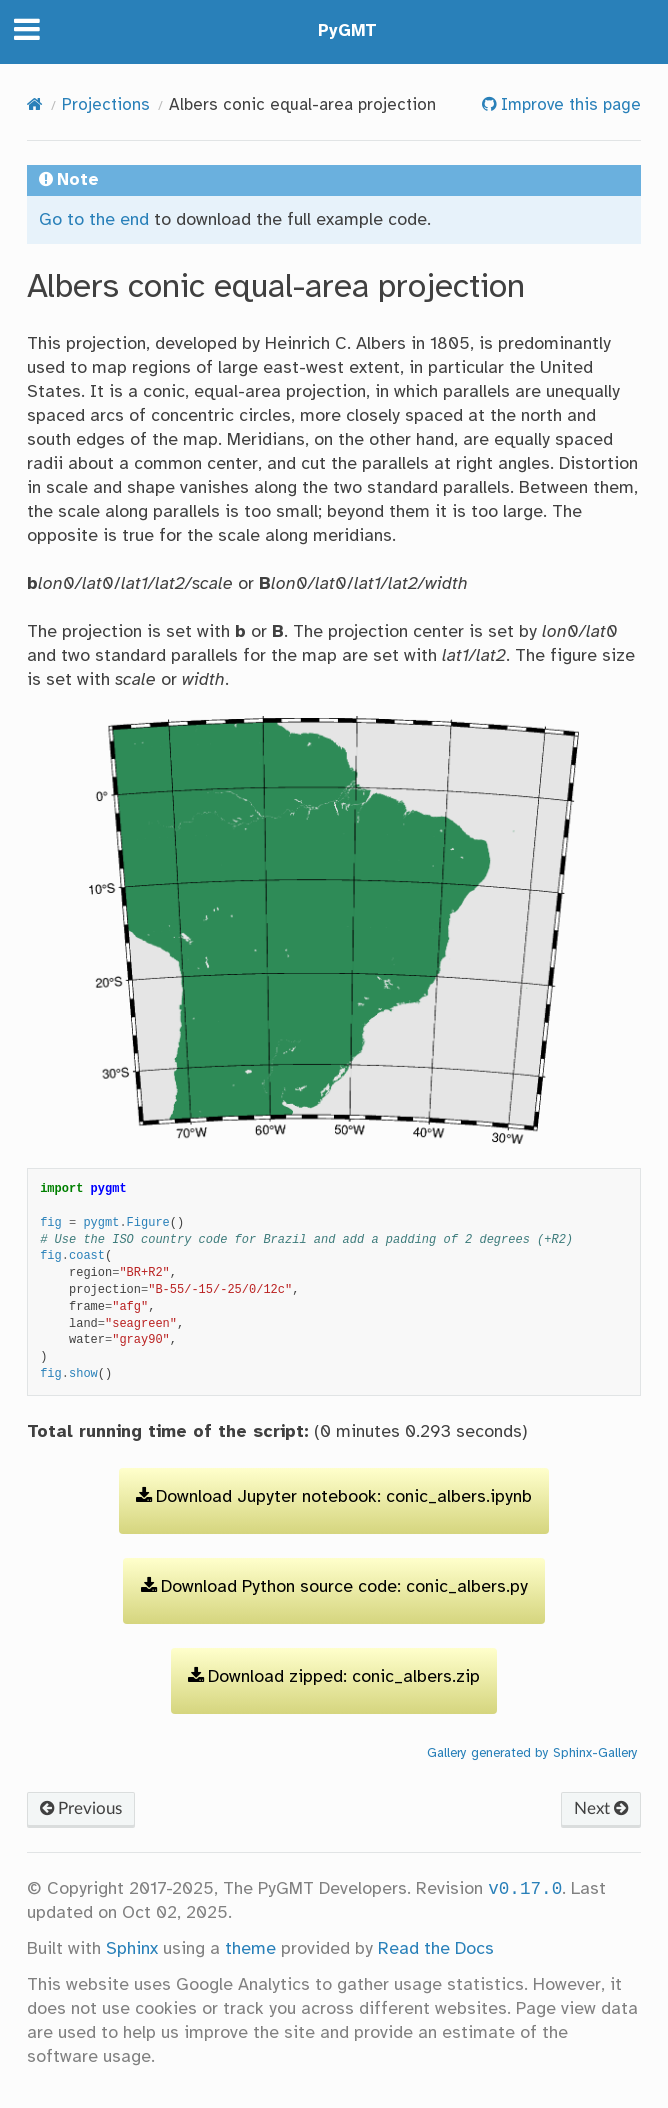 The height and width of the screenshot is (2108, 668). Describe the element at coordinates (35, 105) in the screenshot. I see `[Home]` at that location.